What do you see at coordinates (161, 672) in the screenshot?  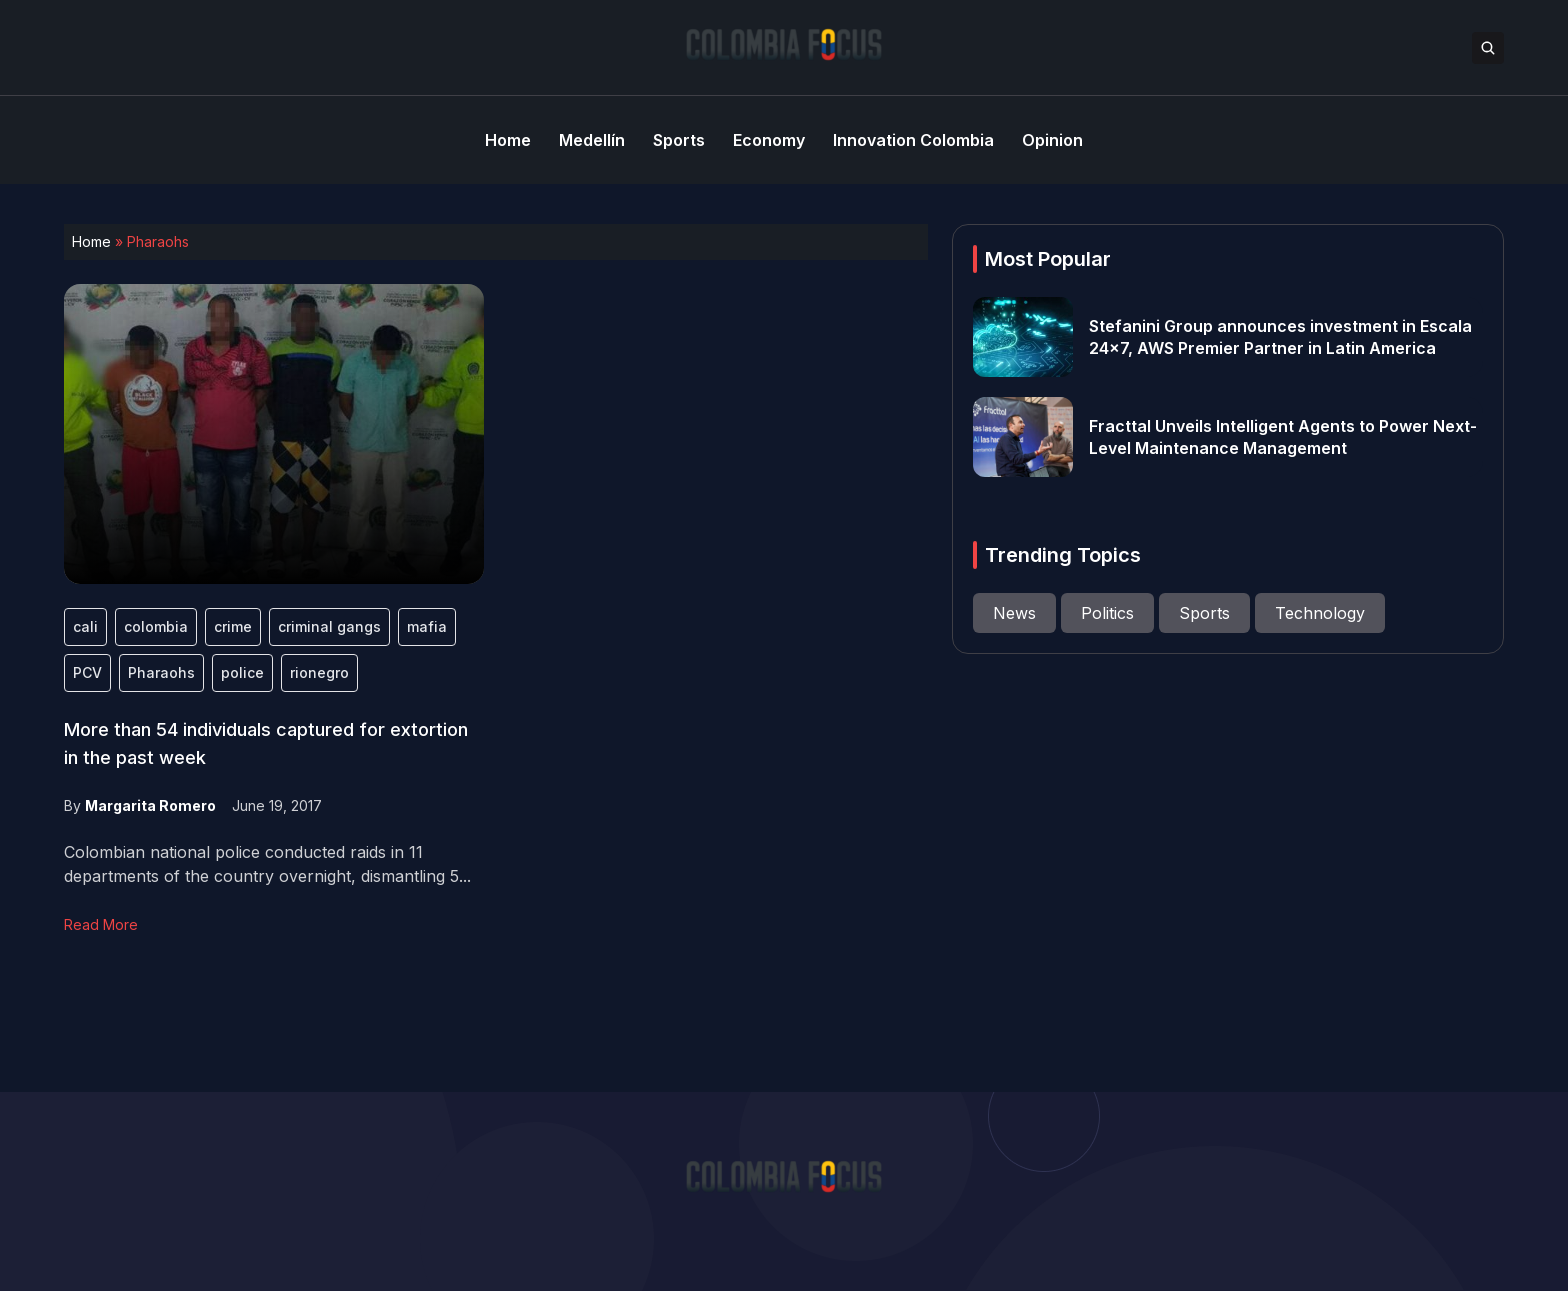 I see `Pharaohs` at bounding box center [161, 672].